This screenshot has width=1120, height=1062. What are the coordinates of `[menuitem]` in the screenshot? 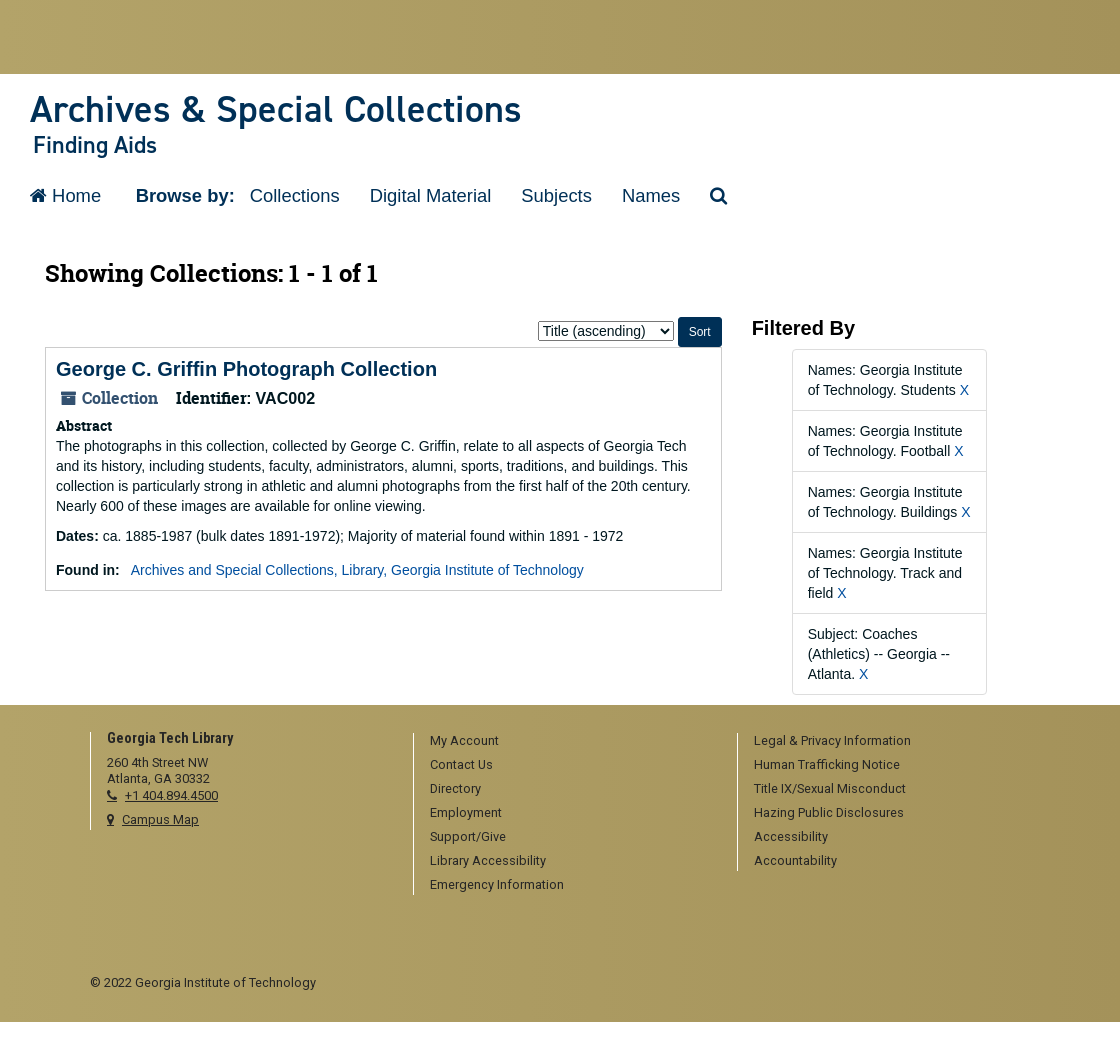 It's located at (568, 742).